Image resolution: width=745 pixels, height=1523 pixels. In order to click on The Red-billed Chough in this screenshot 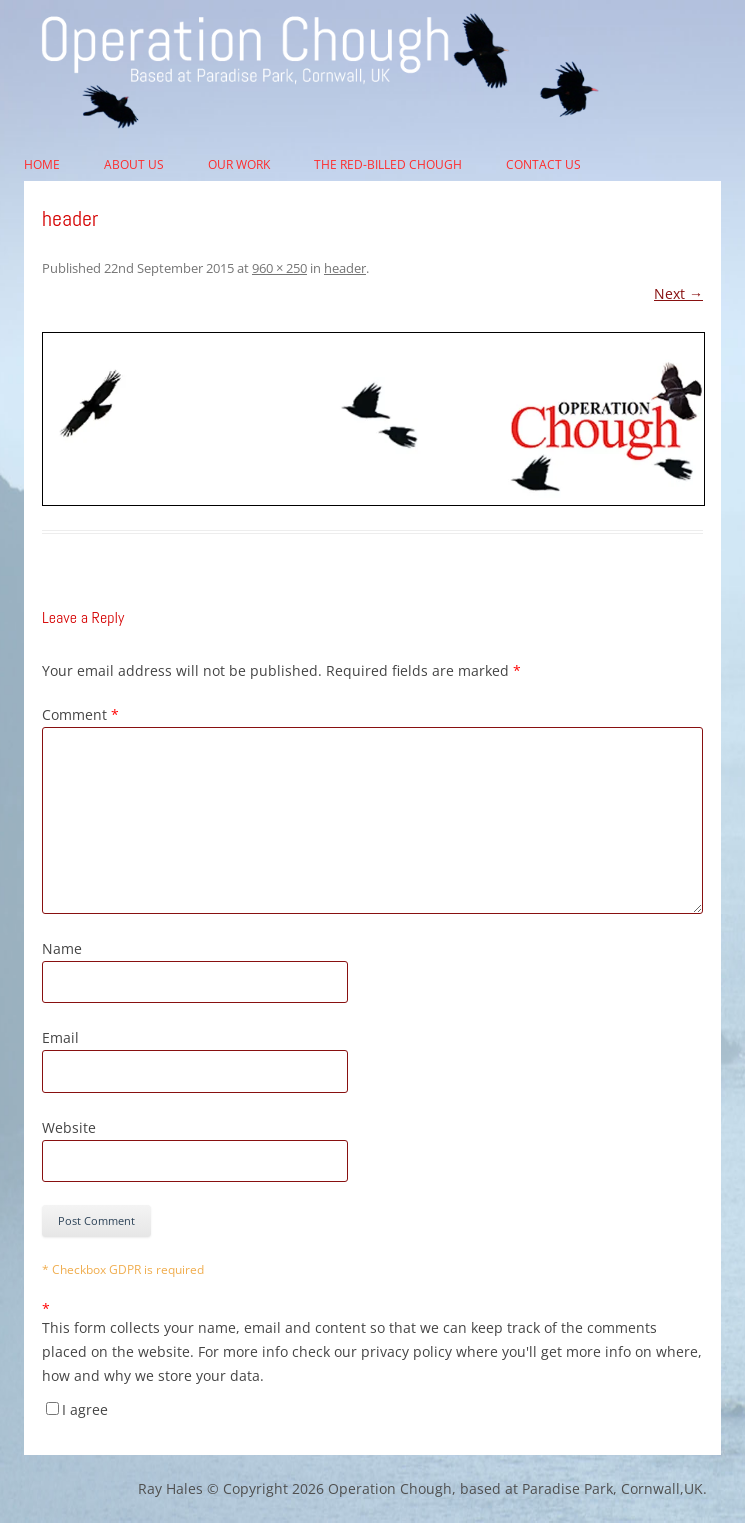, I will do `click(388, 164)`.